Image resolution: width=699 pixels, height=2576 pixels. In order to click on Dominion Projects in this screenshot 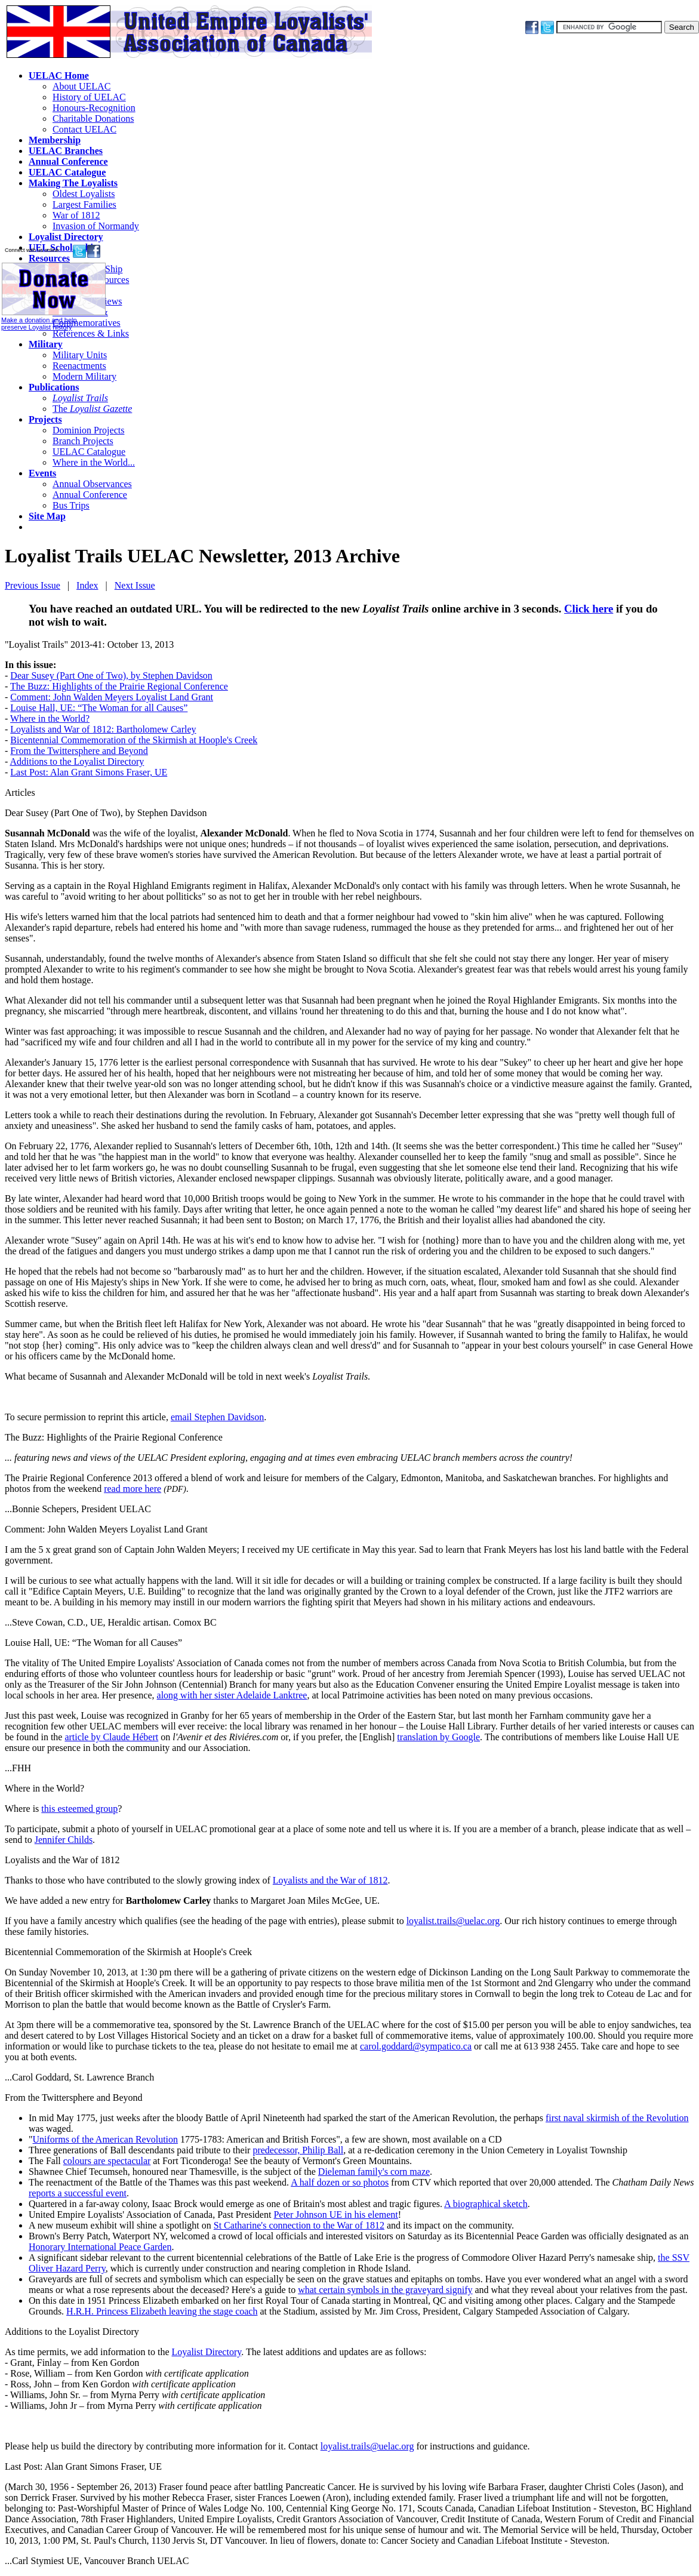, I will do `click(88, 430)`.